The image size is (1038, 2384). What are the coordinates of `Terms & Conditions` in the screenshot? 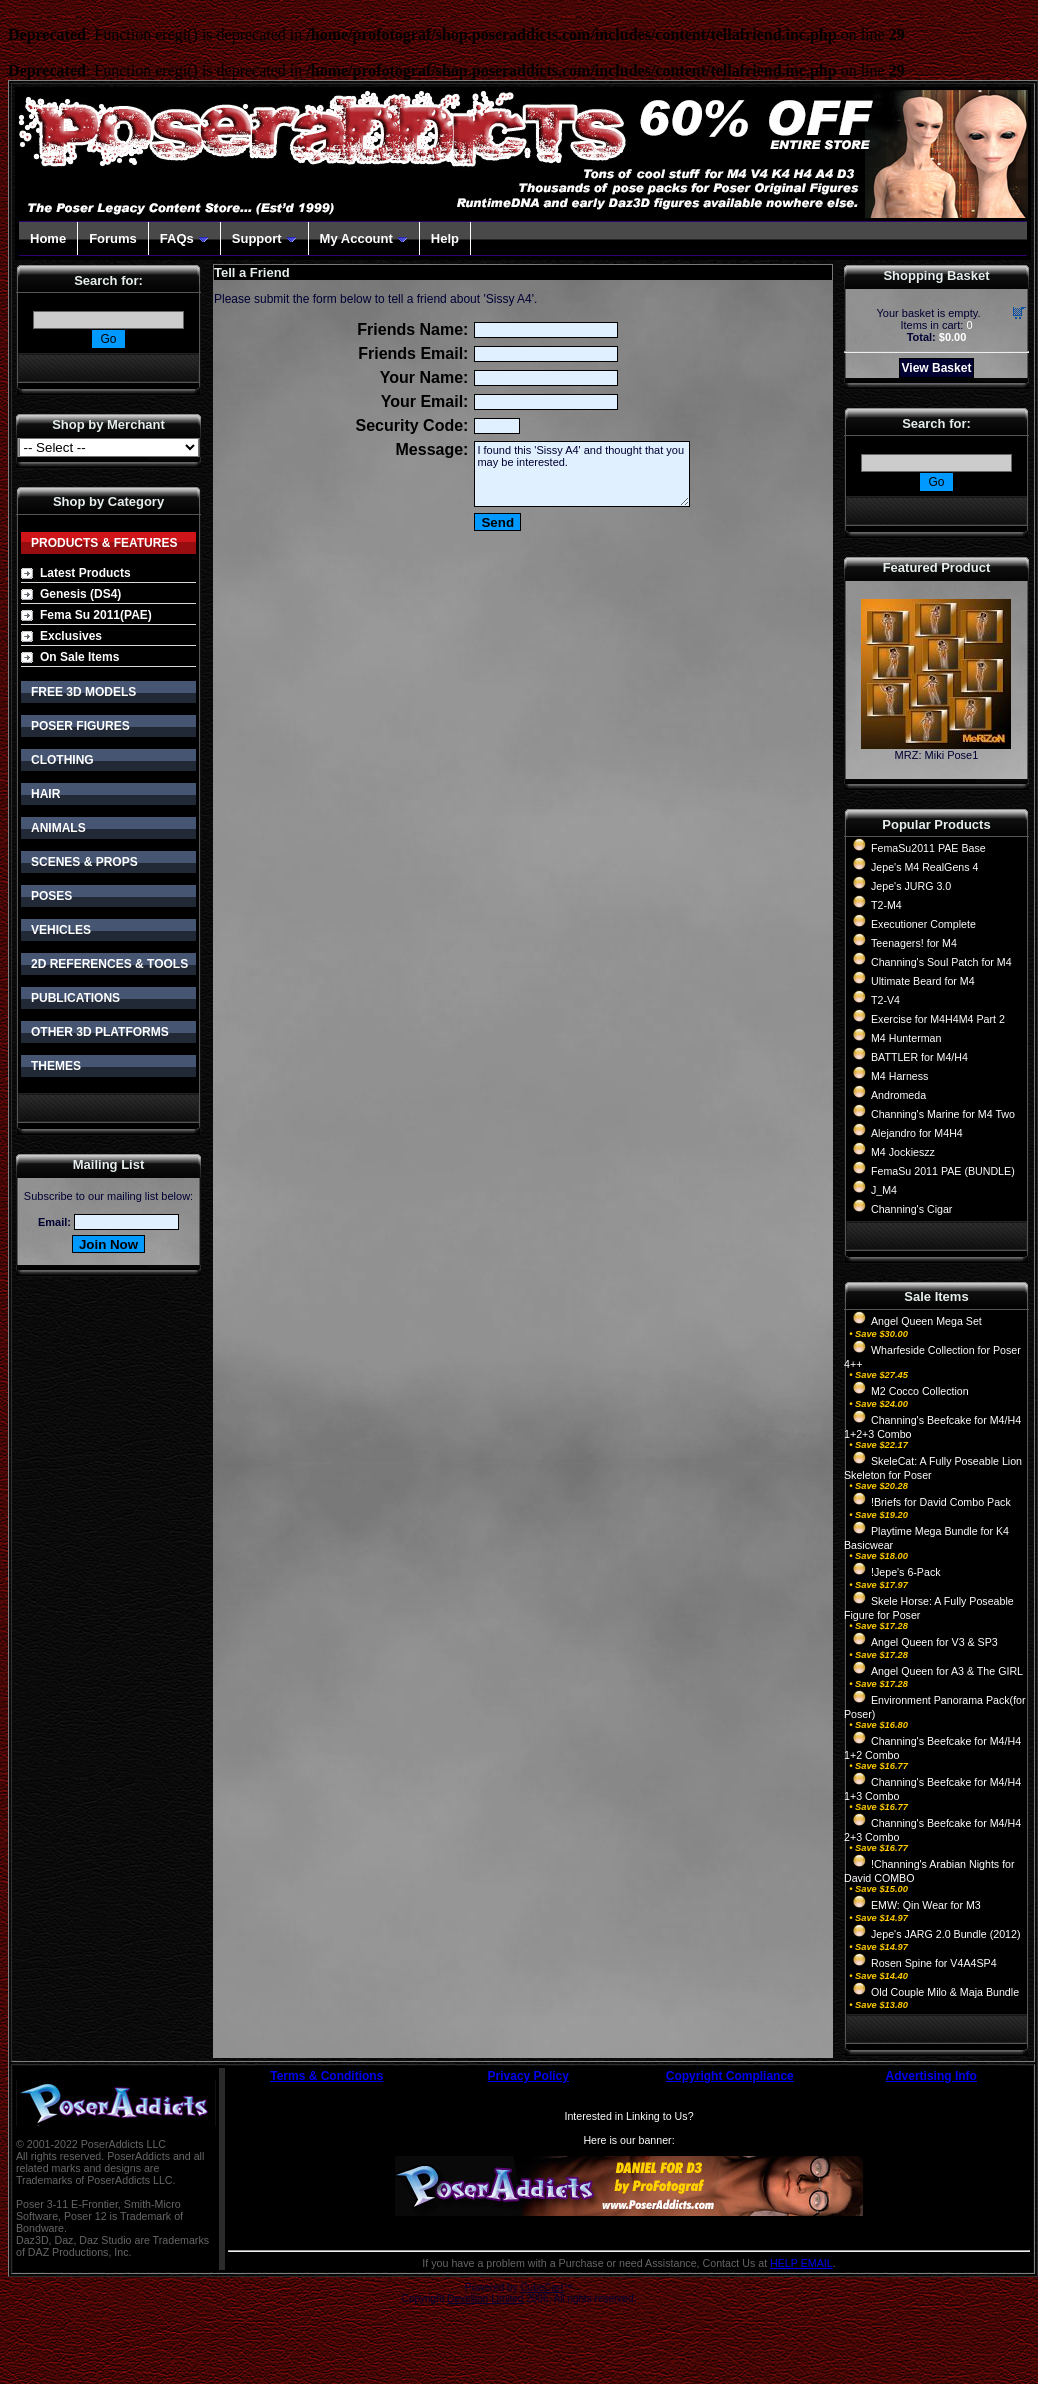 It's located at (326, 2076).